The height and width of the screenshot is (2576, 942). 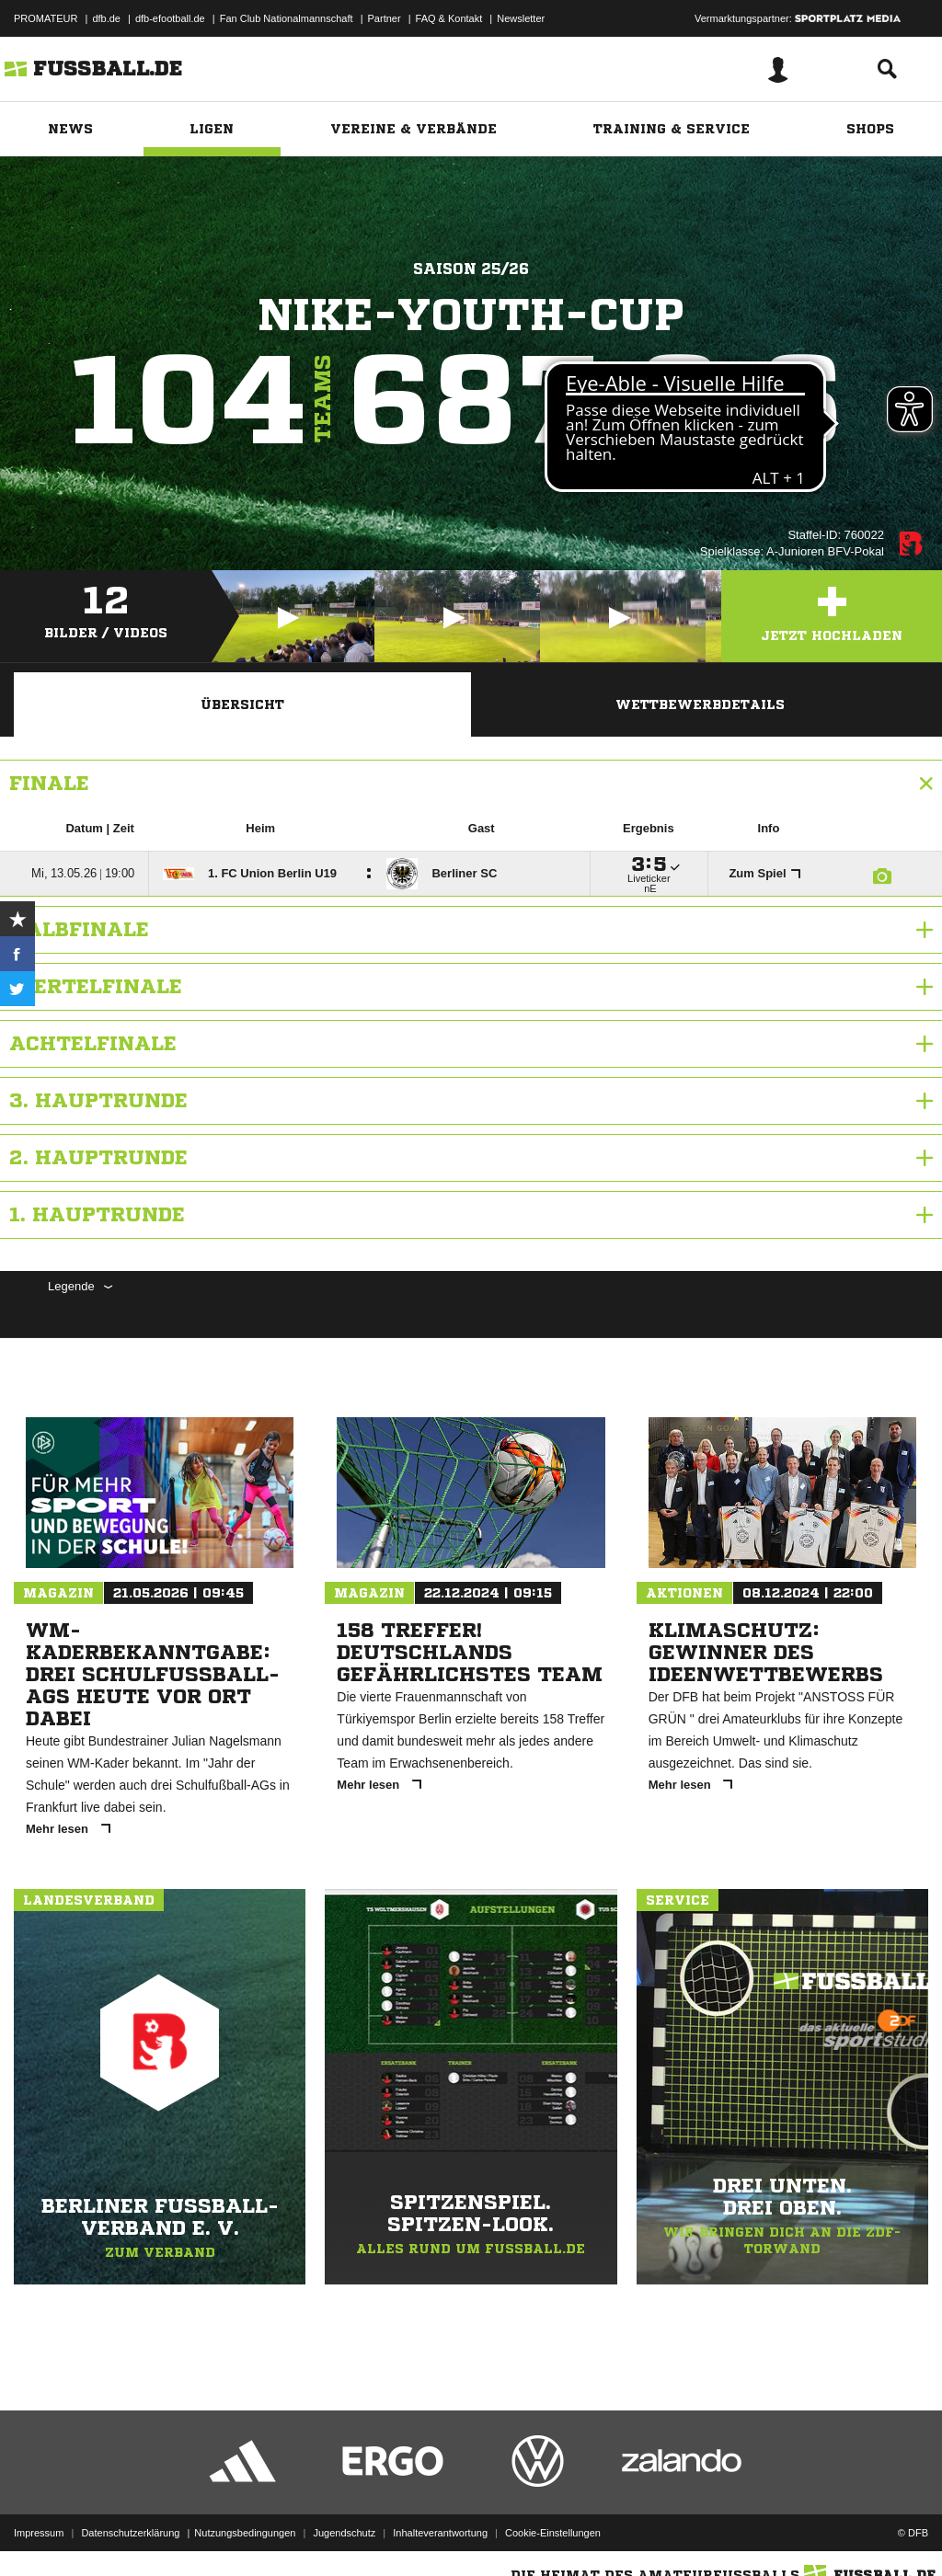 What do you see at coordinates (700, 704) in the screenshot?
I see `Wettbewerbdetails` at bounding box center [700, 704].